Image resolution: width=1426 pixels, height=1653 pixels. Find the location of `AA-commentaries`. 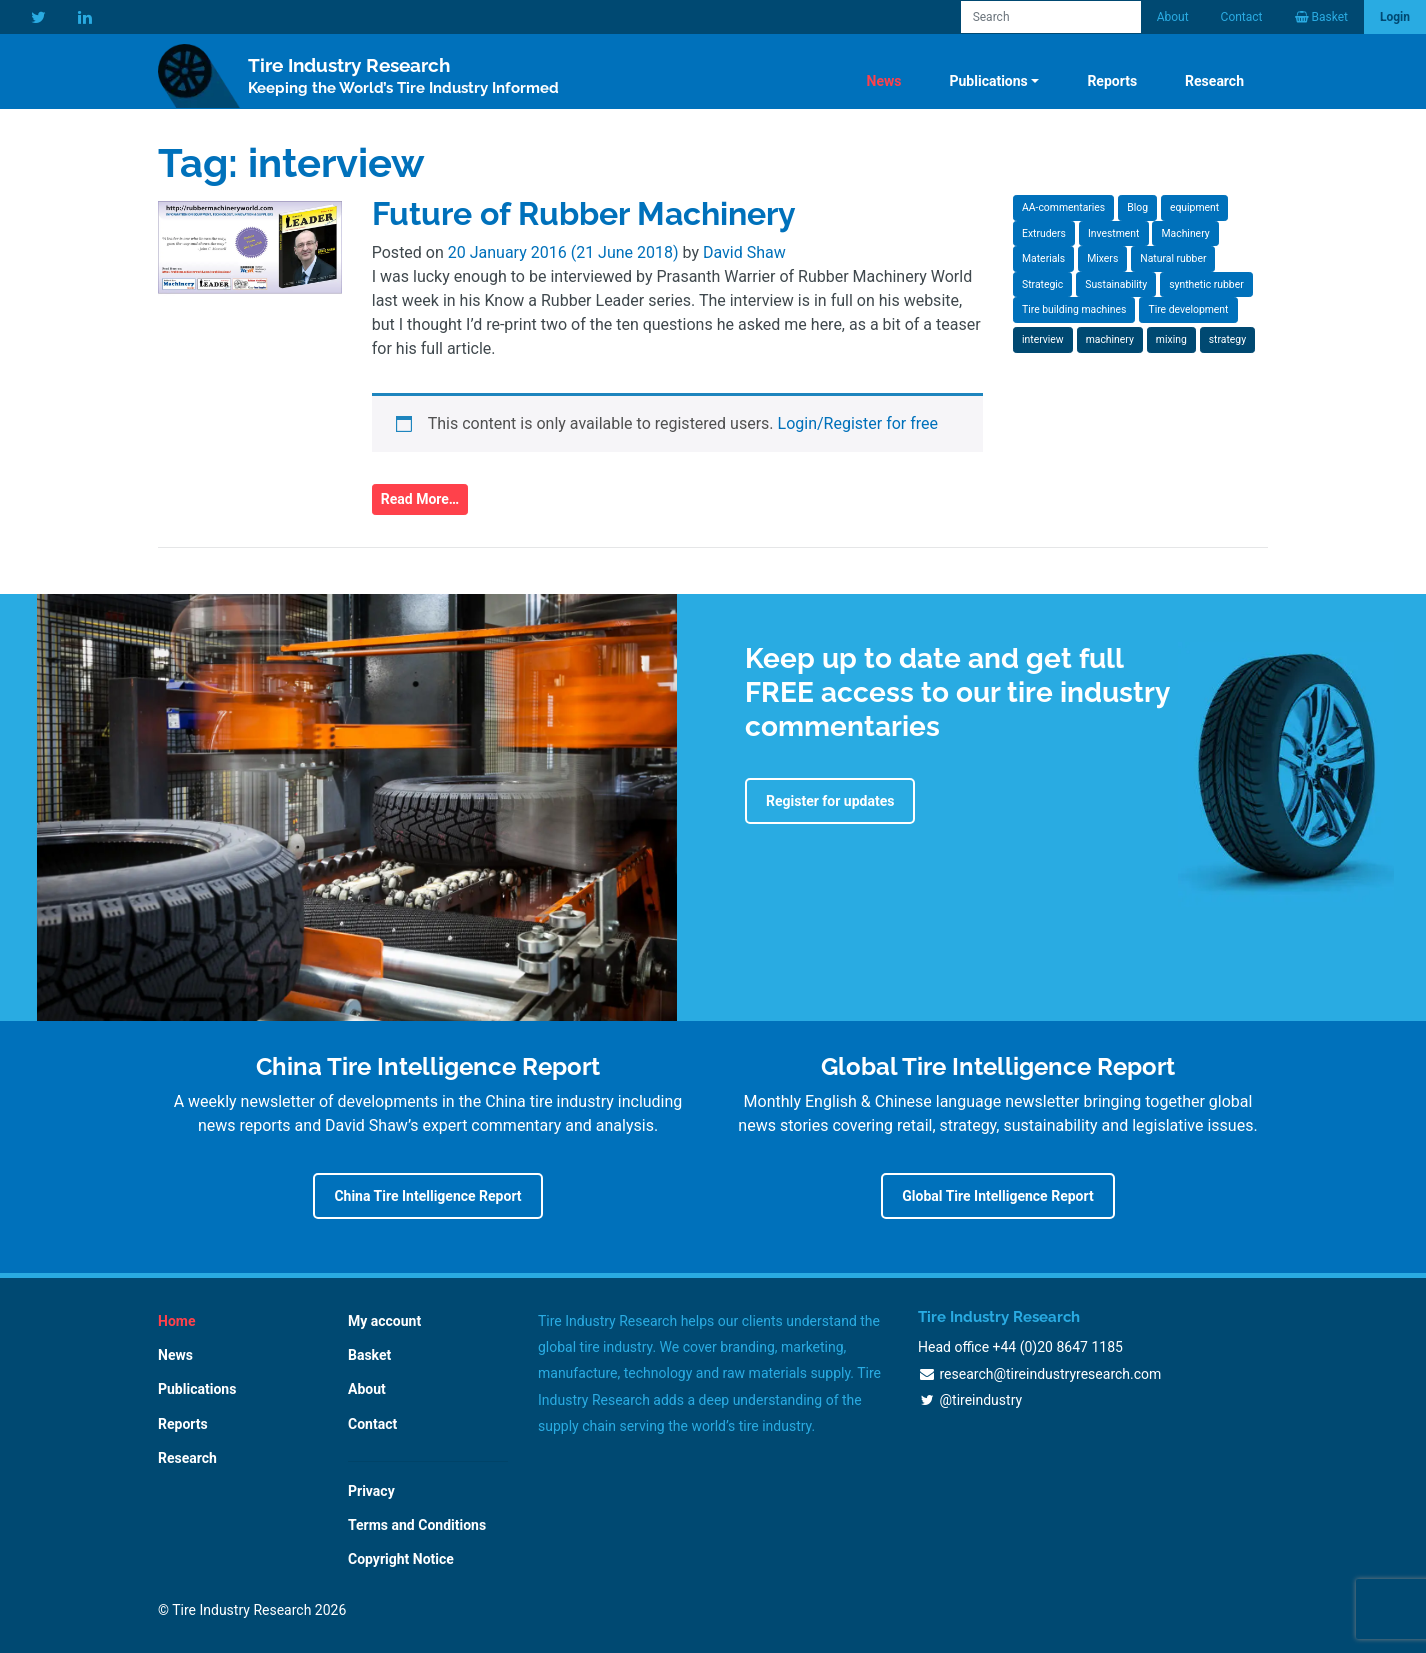

AA-commentaries is located at coordinates (1063, 207).